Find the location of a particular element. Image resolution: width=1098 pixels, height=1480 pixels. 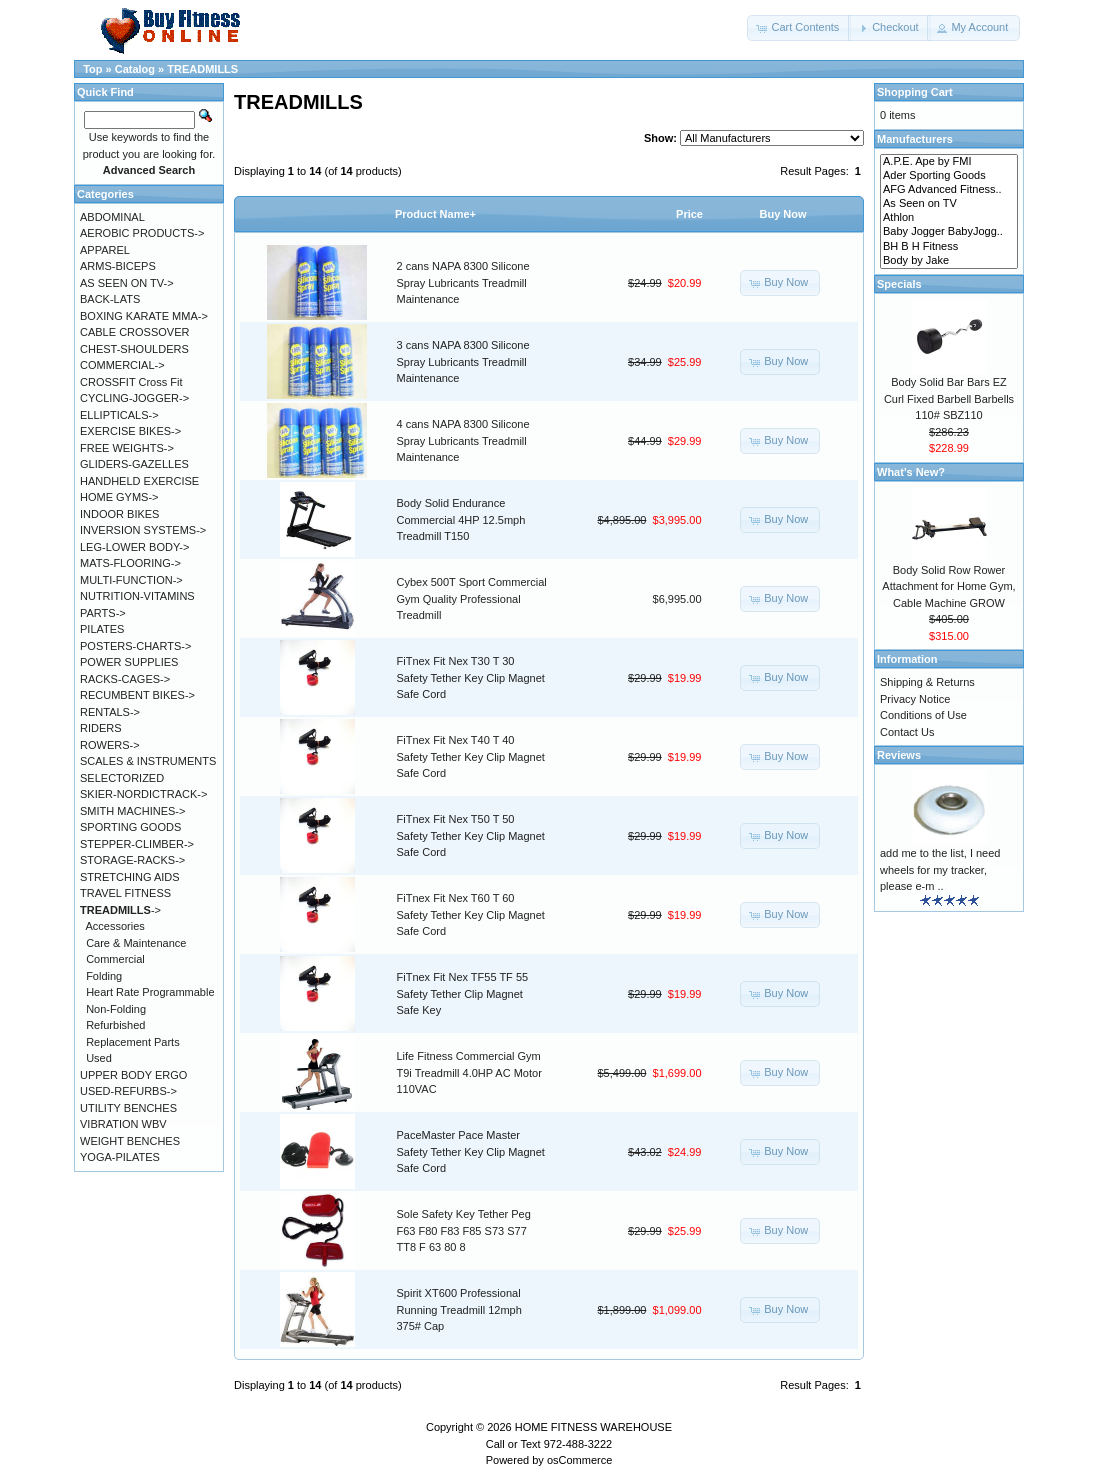

-> is located at coordinates (120, 910).